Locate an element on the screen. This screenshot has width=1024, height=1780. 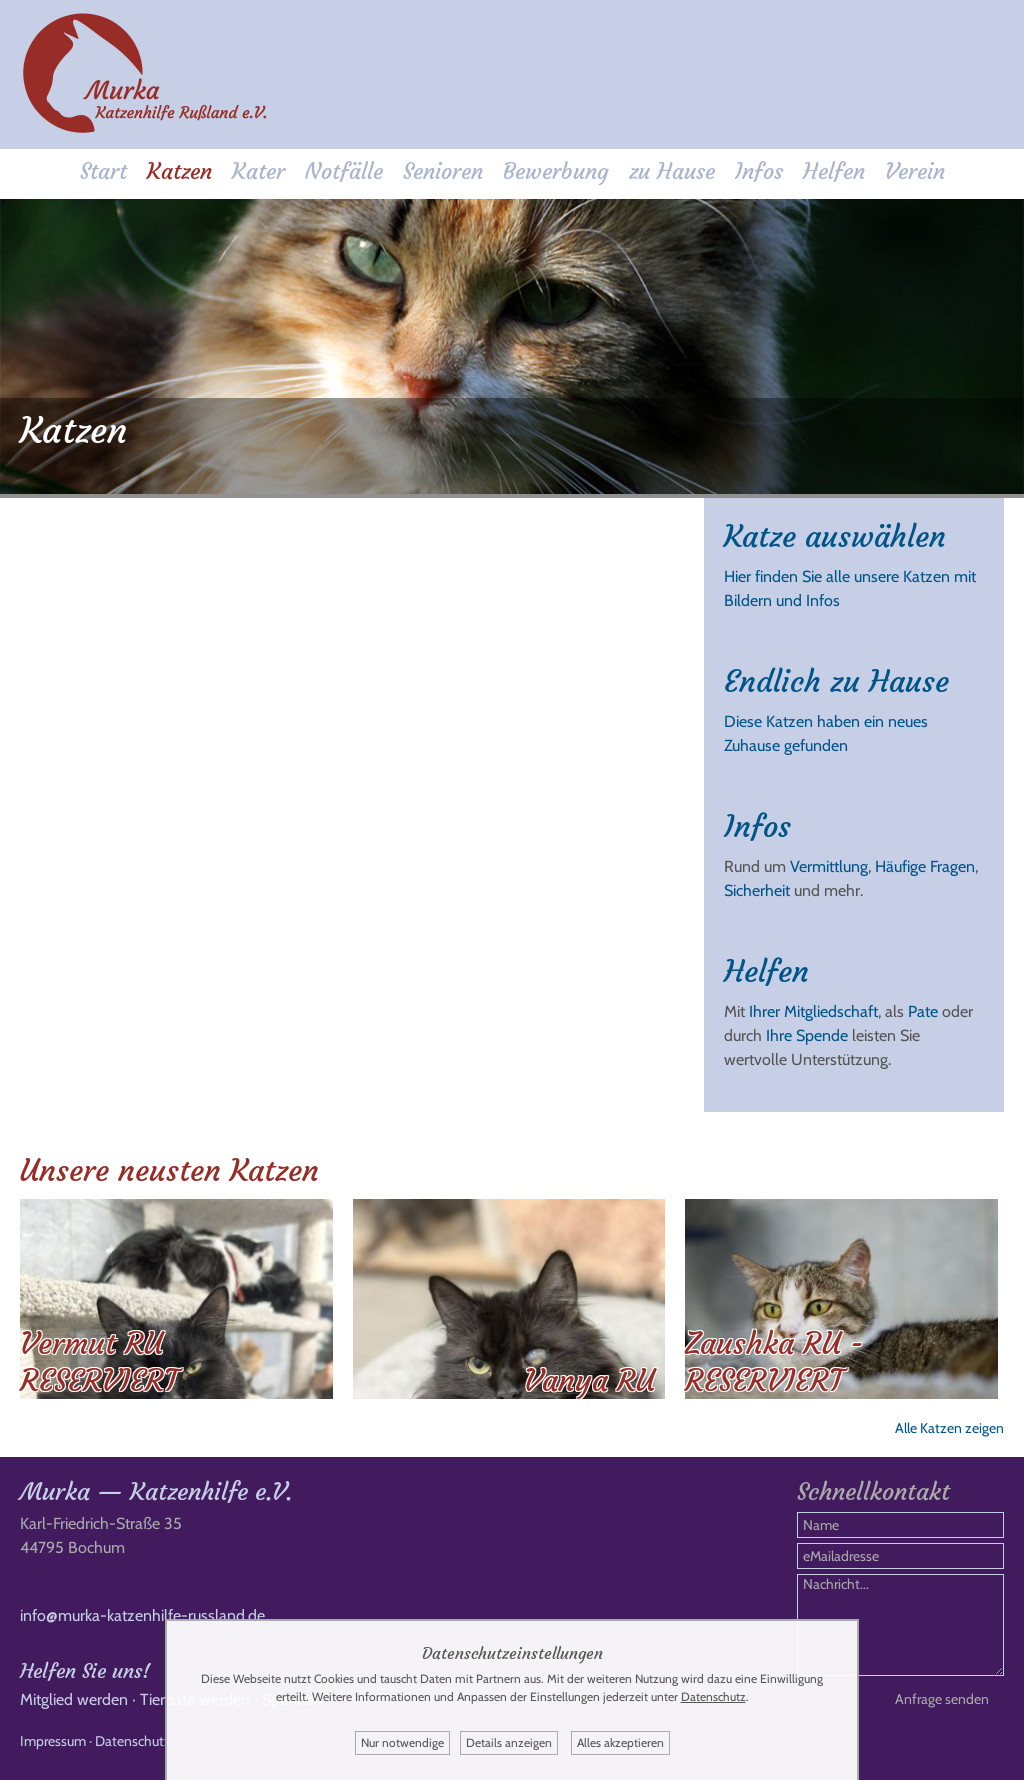
Impressum is located at coordinates (53, 1741).